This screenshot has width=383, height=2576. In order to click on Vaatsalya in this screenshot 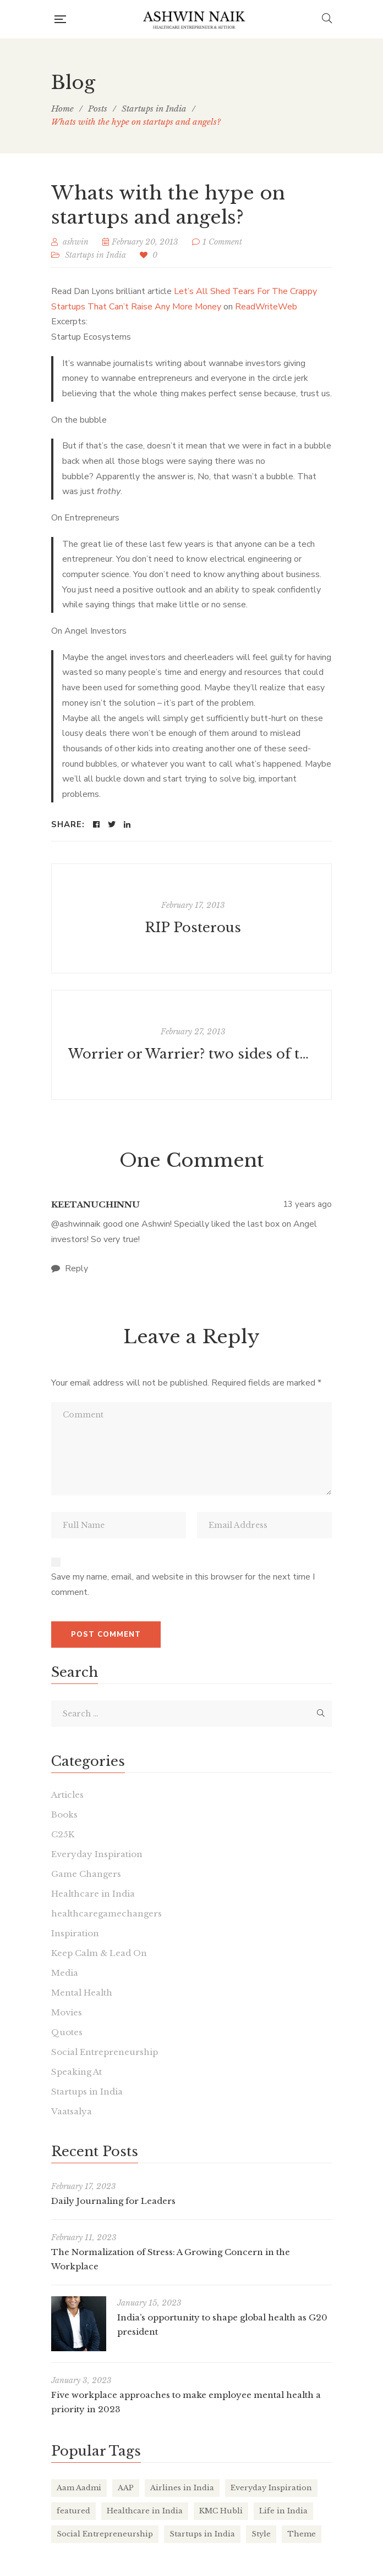, I will do `click(71, 2111)`.